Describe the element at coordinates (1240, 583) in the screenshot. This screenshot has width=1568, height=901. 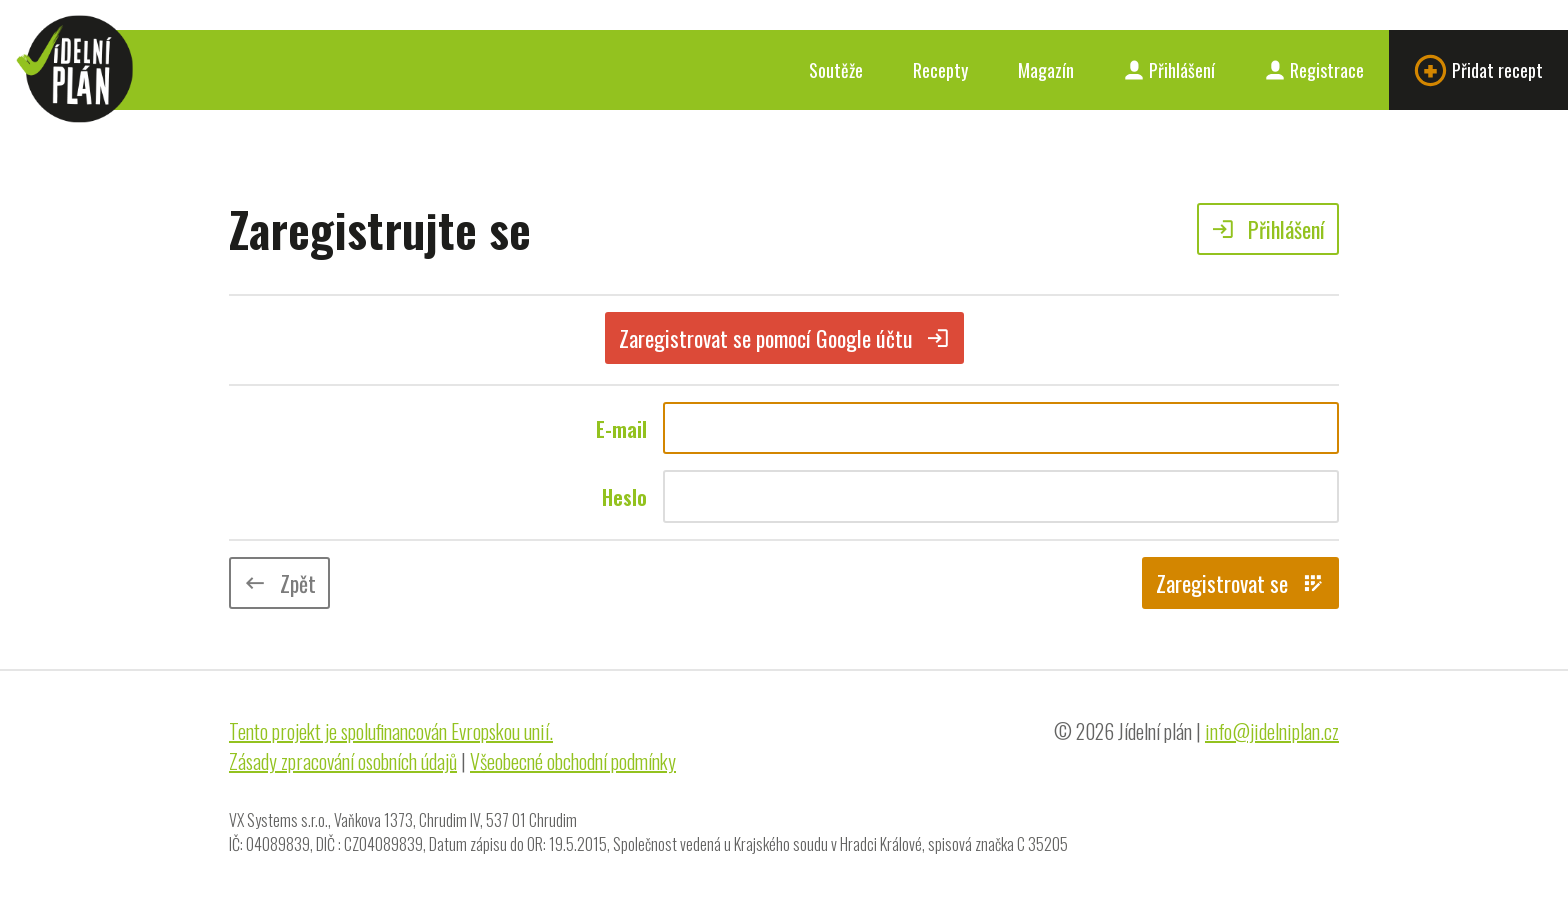
I see `Zaregistrovat se` at that location.